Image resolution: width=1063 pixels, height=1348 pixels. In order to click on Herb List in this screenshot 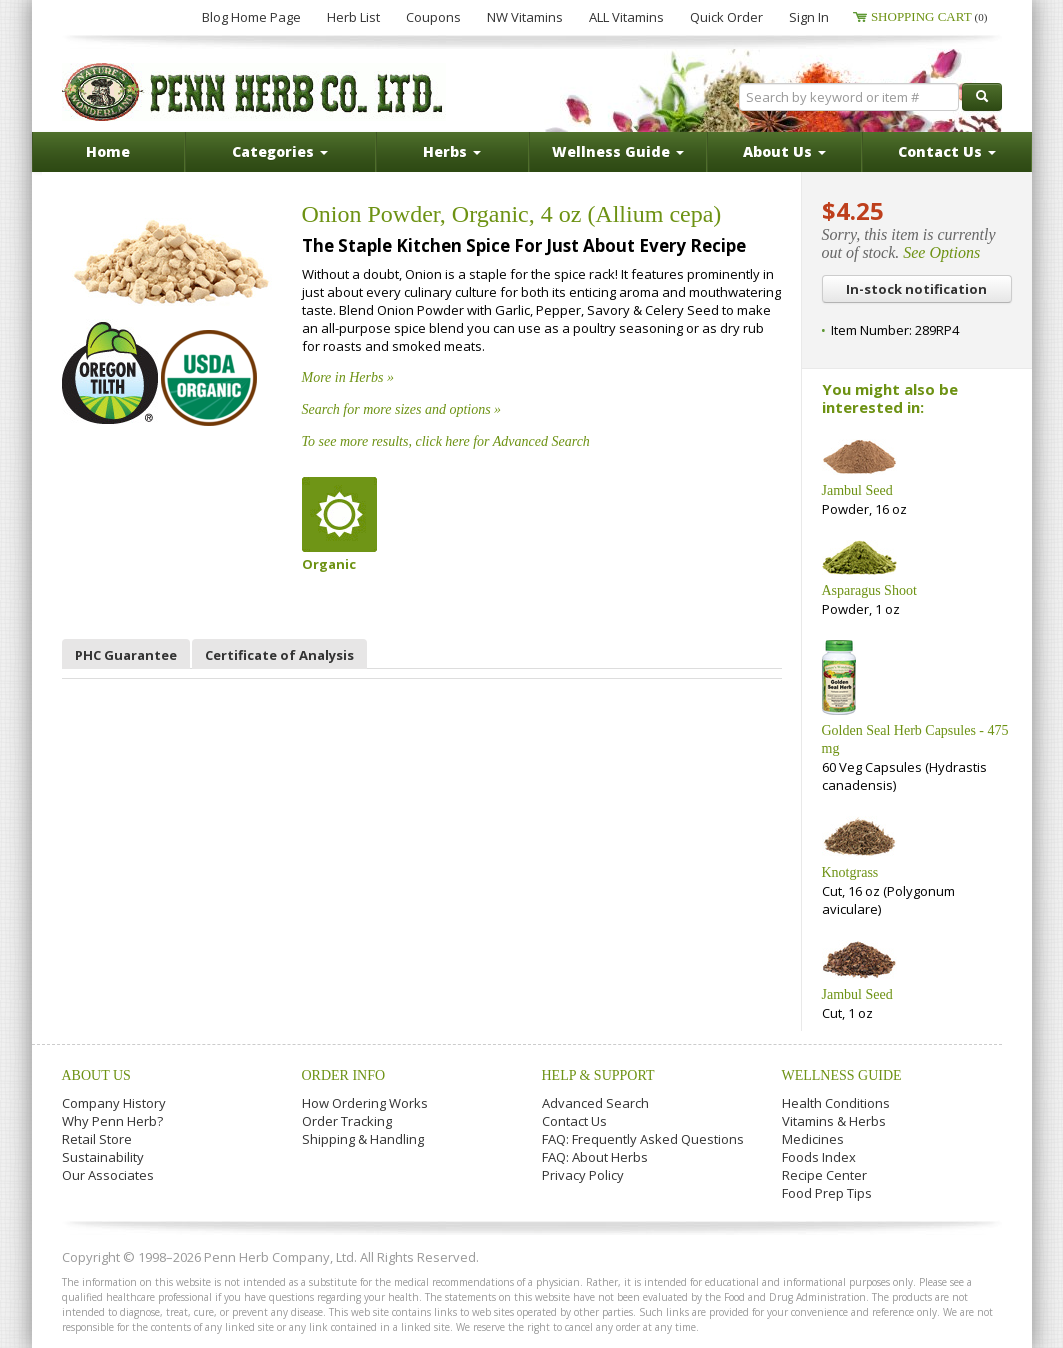, I will do `click(353, 17)`.